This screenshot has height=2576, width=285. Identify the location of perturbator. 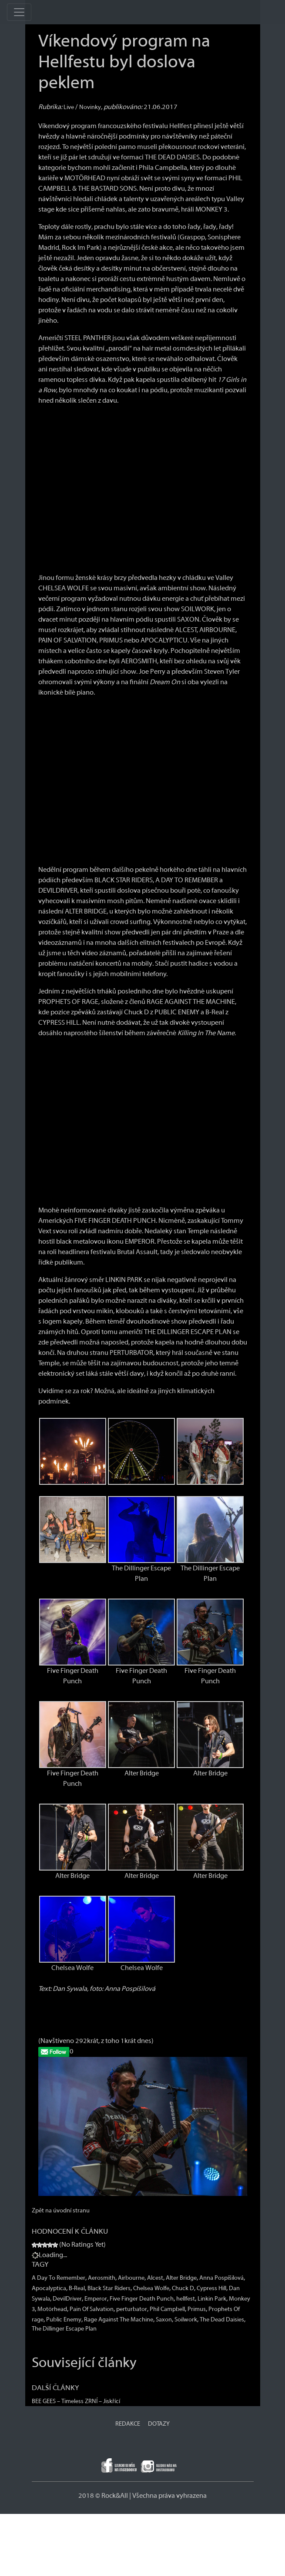
(131, 2309).